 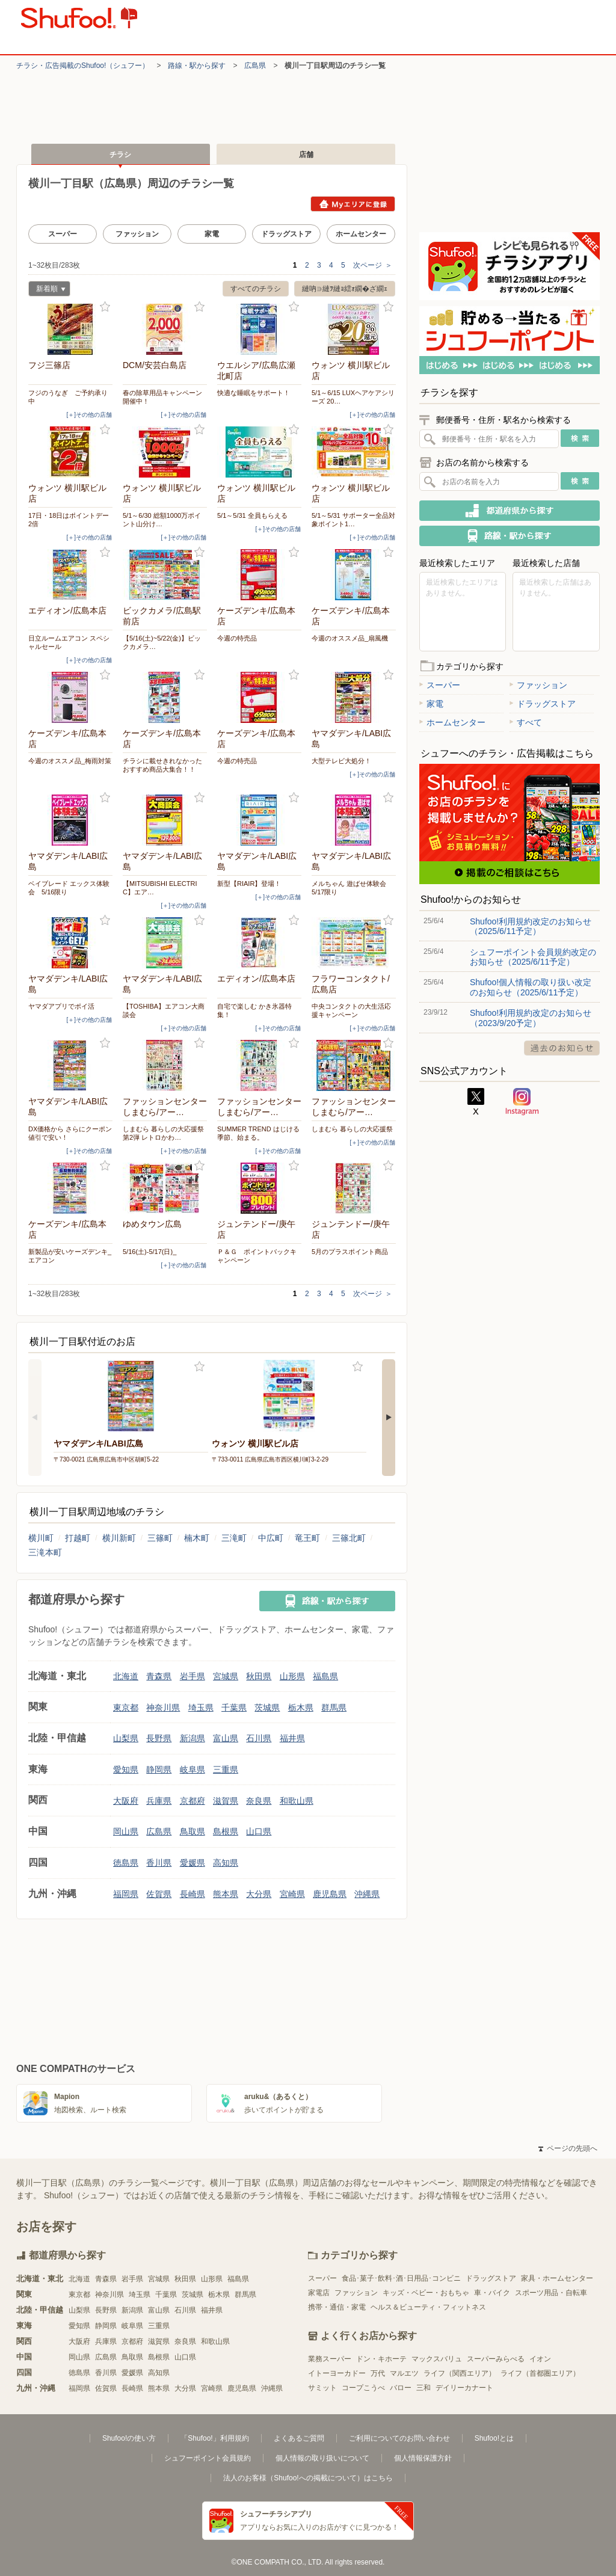 I want to click on 5月のプラスポイント商品, so click(x=350, y=1251).